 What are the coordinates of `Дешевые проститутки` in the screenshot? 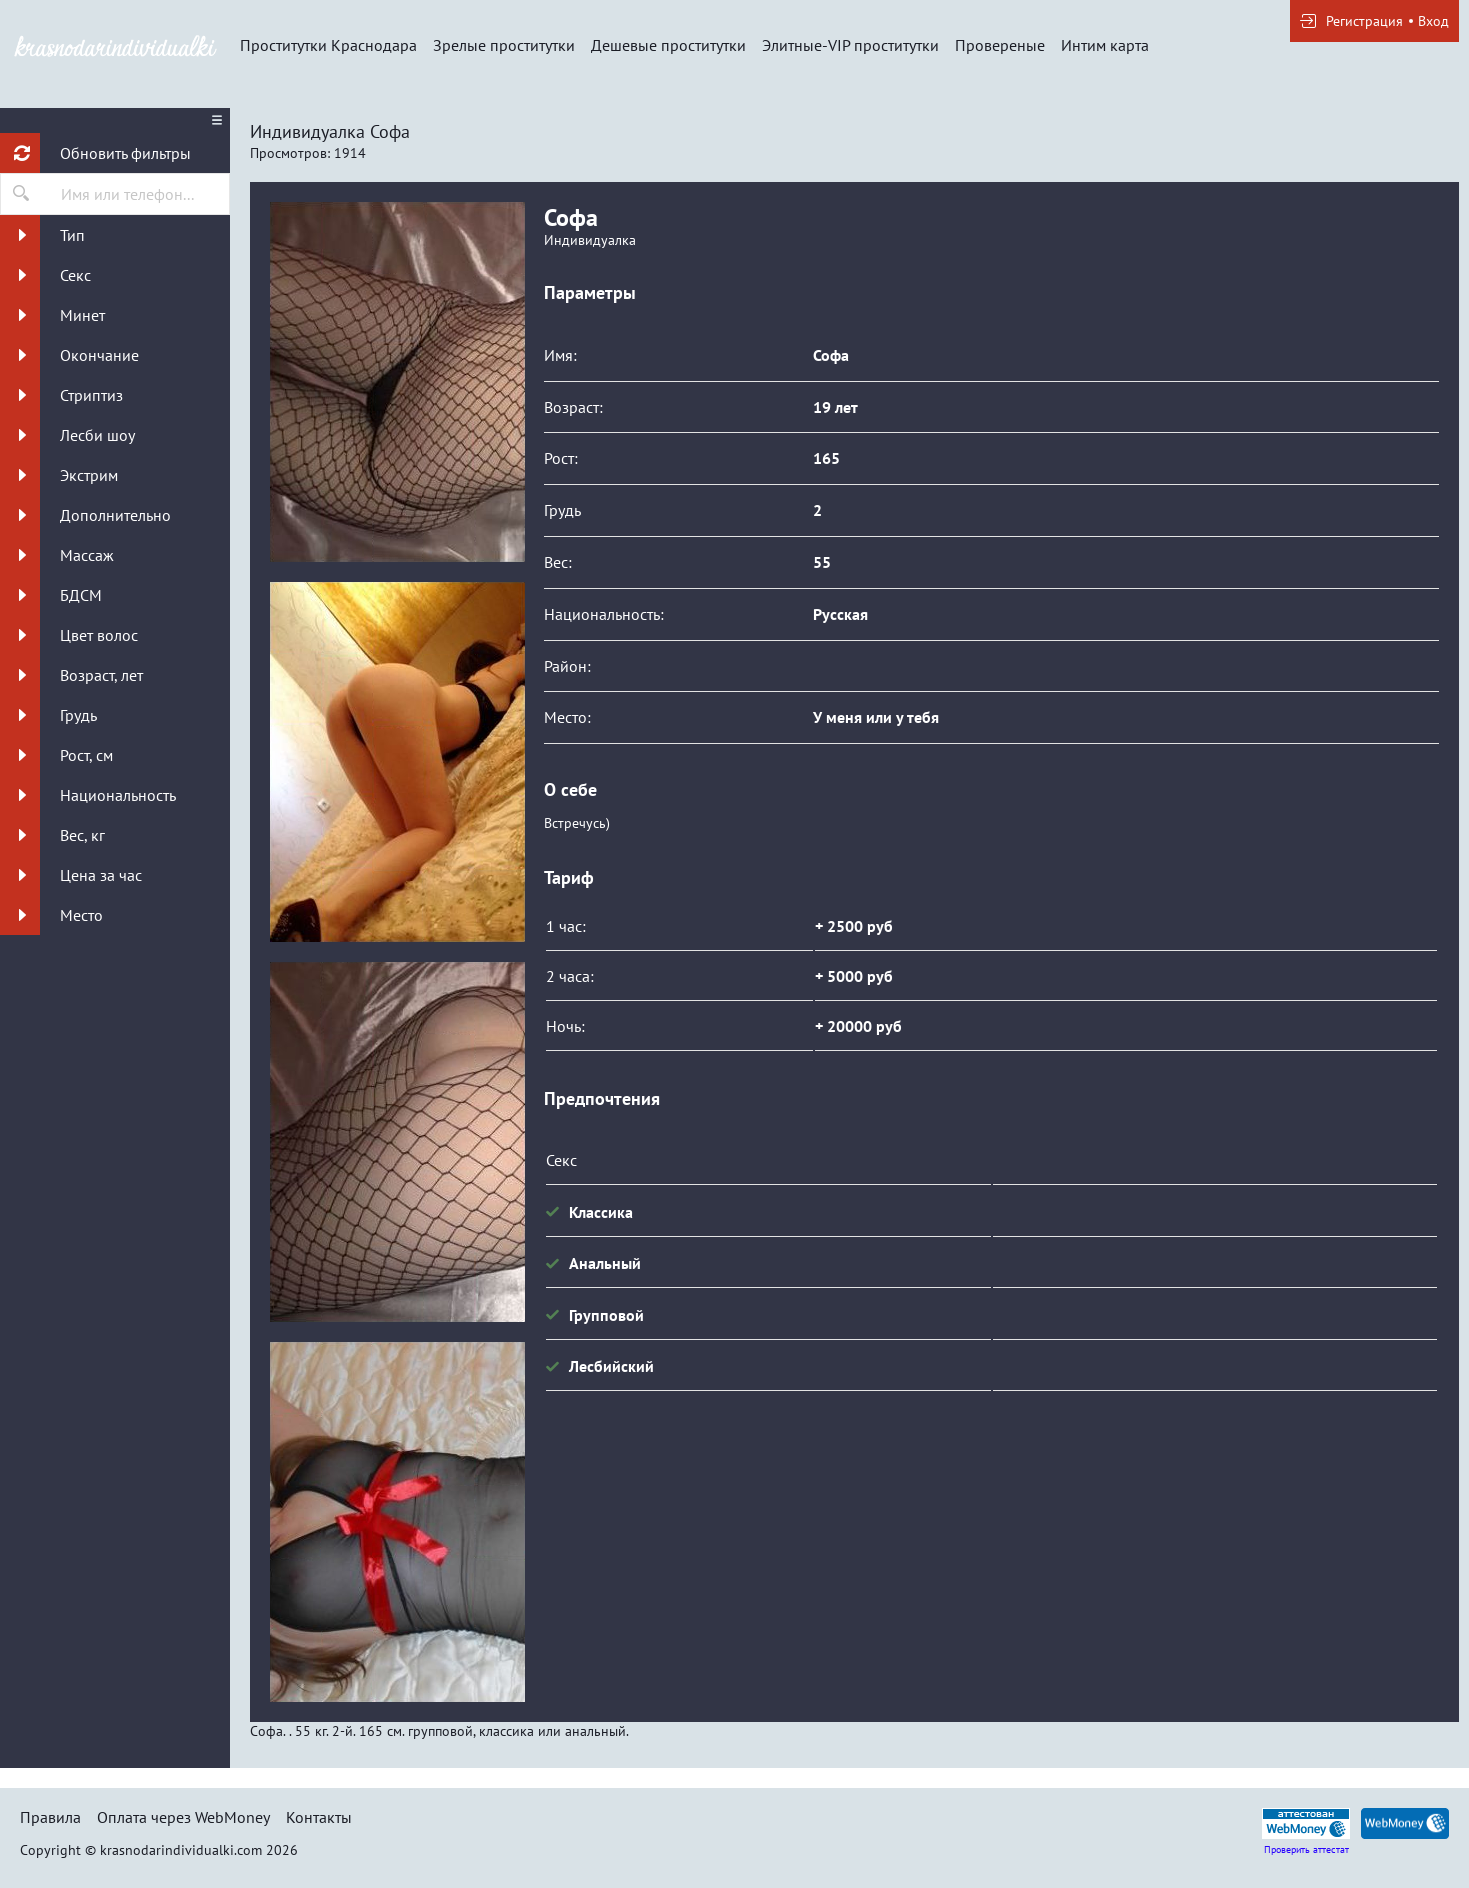 It's located at (668, 45).